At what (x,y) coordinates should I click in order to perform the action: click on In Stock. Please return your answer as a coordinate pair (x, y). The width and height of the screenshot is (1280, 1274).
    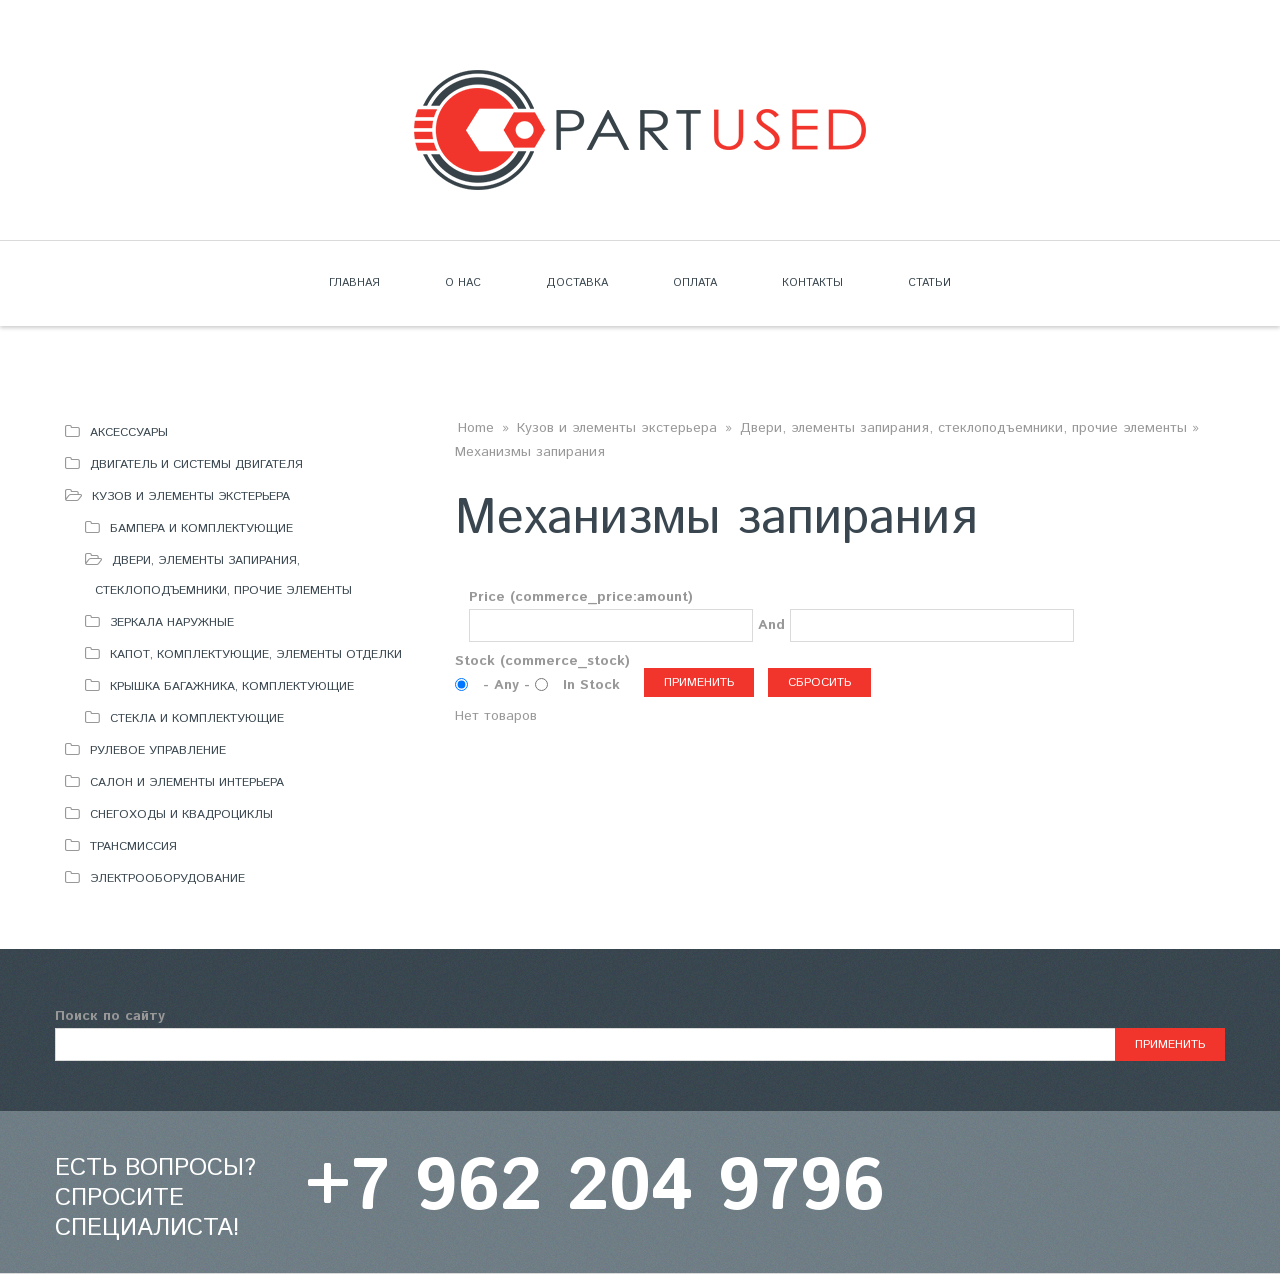
    Looking at the image, I should click on (591, 685).